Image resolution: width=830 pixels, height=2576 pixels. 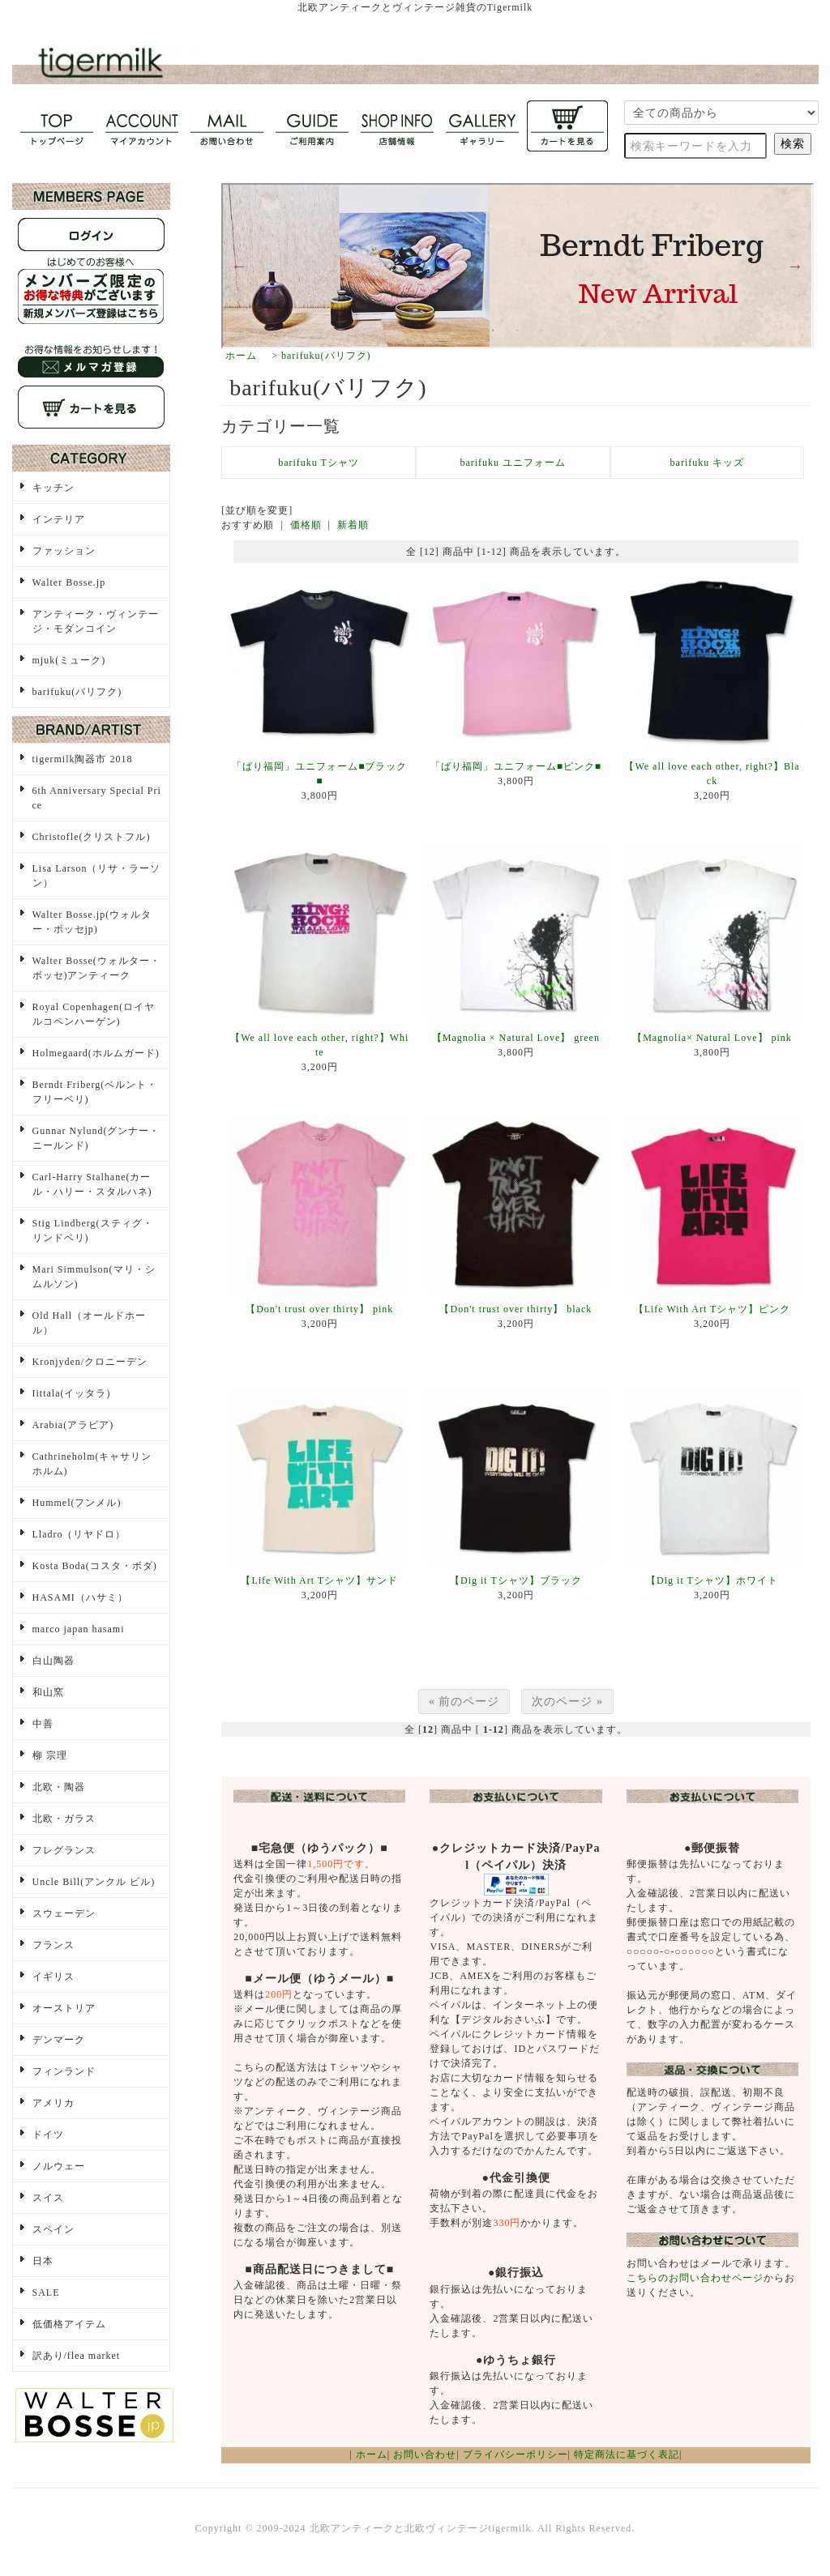 What do you see at coordinates (82, 759) in the screenshot?
I see `tigermilk陶器市 2018` at bounding box center [82, 759].